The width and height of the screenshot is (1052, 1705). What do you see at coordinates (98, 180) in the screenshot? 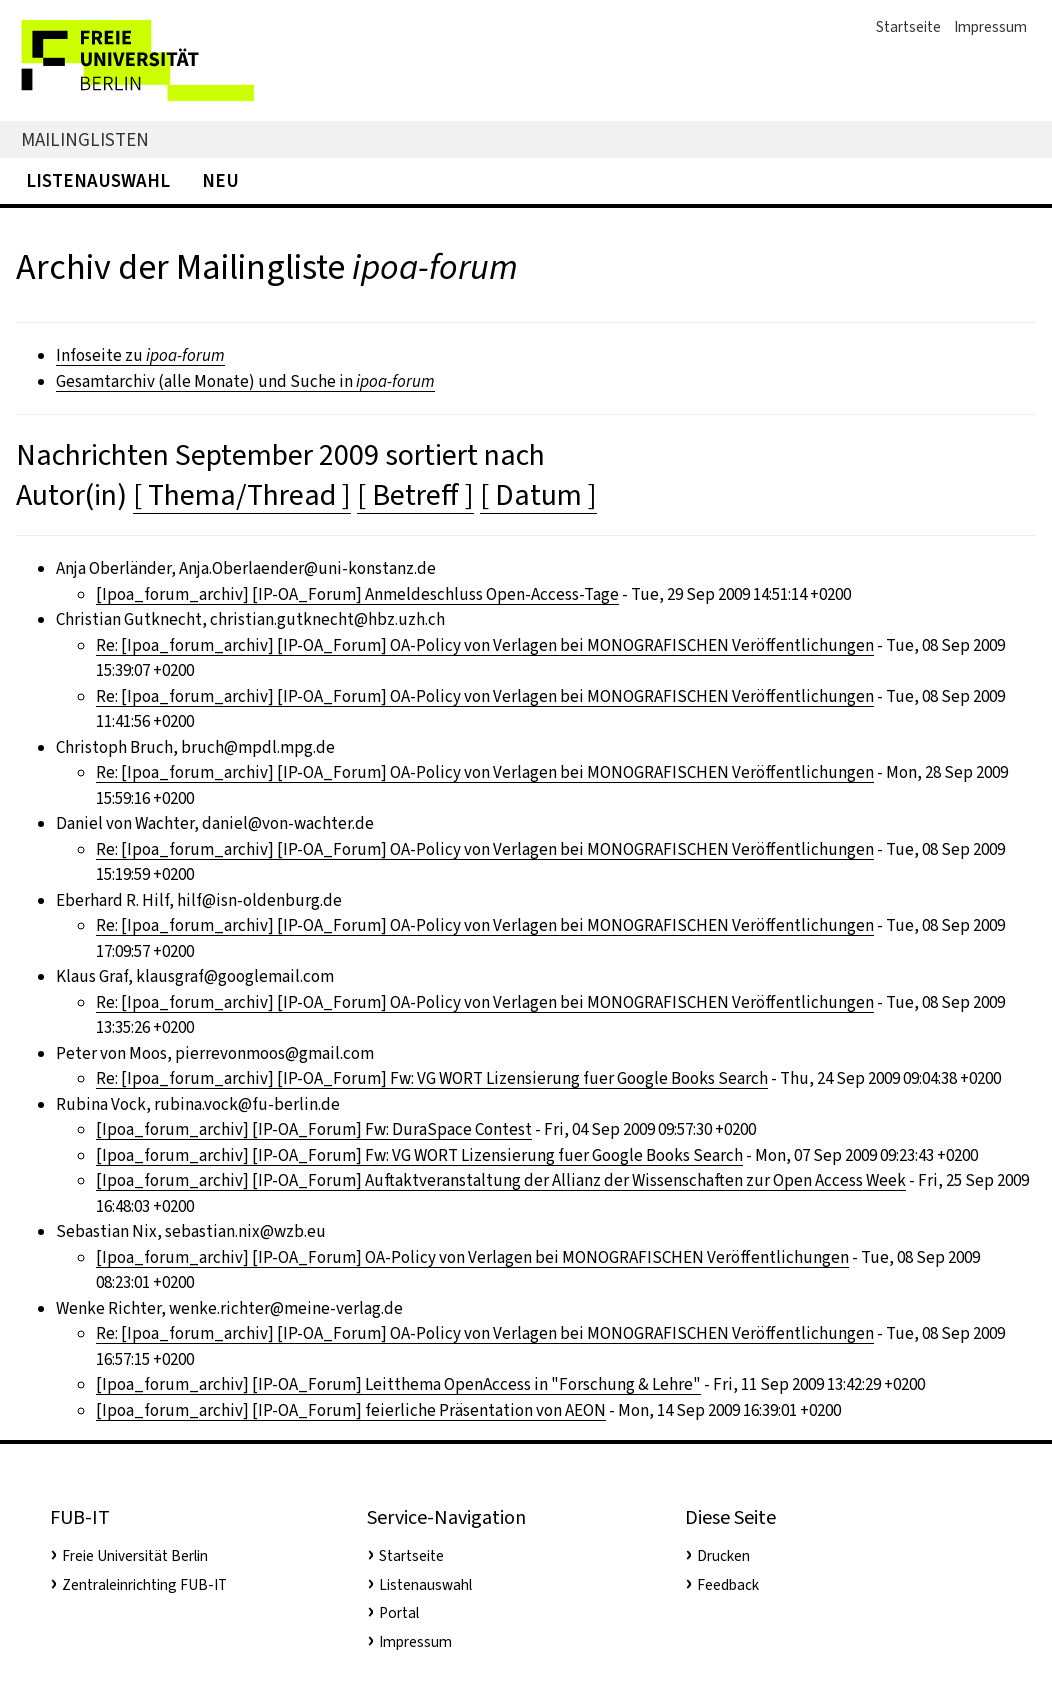
I see `Listenauswahl` at bounding box center [98, 180].